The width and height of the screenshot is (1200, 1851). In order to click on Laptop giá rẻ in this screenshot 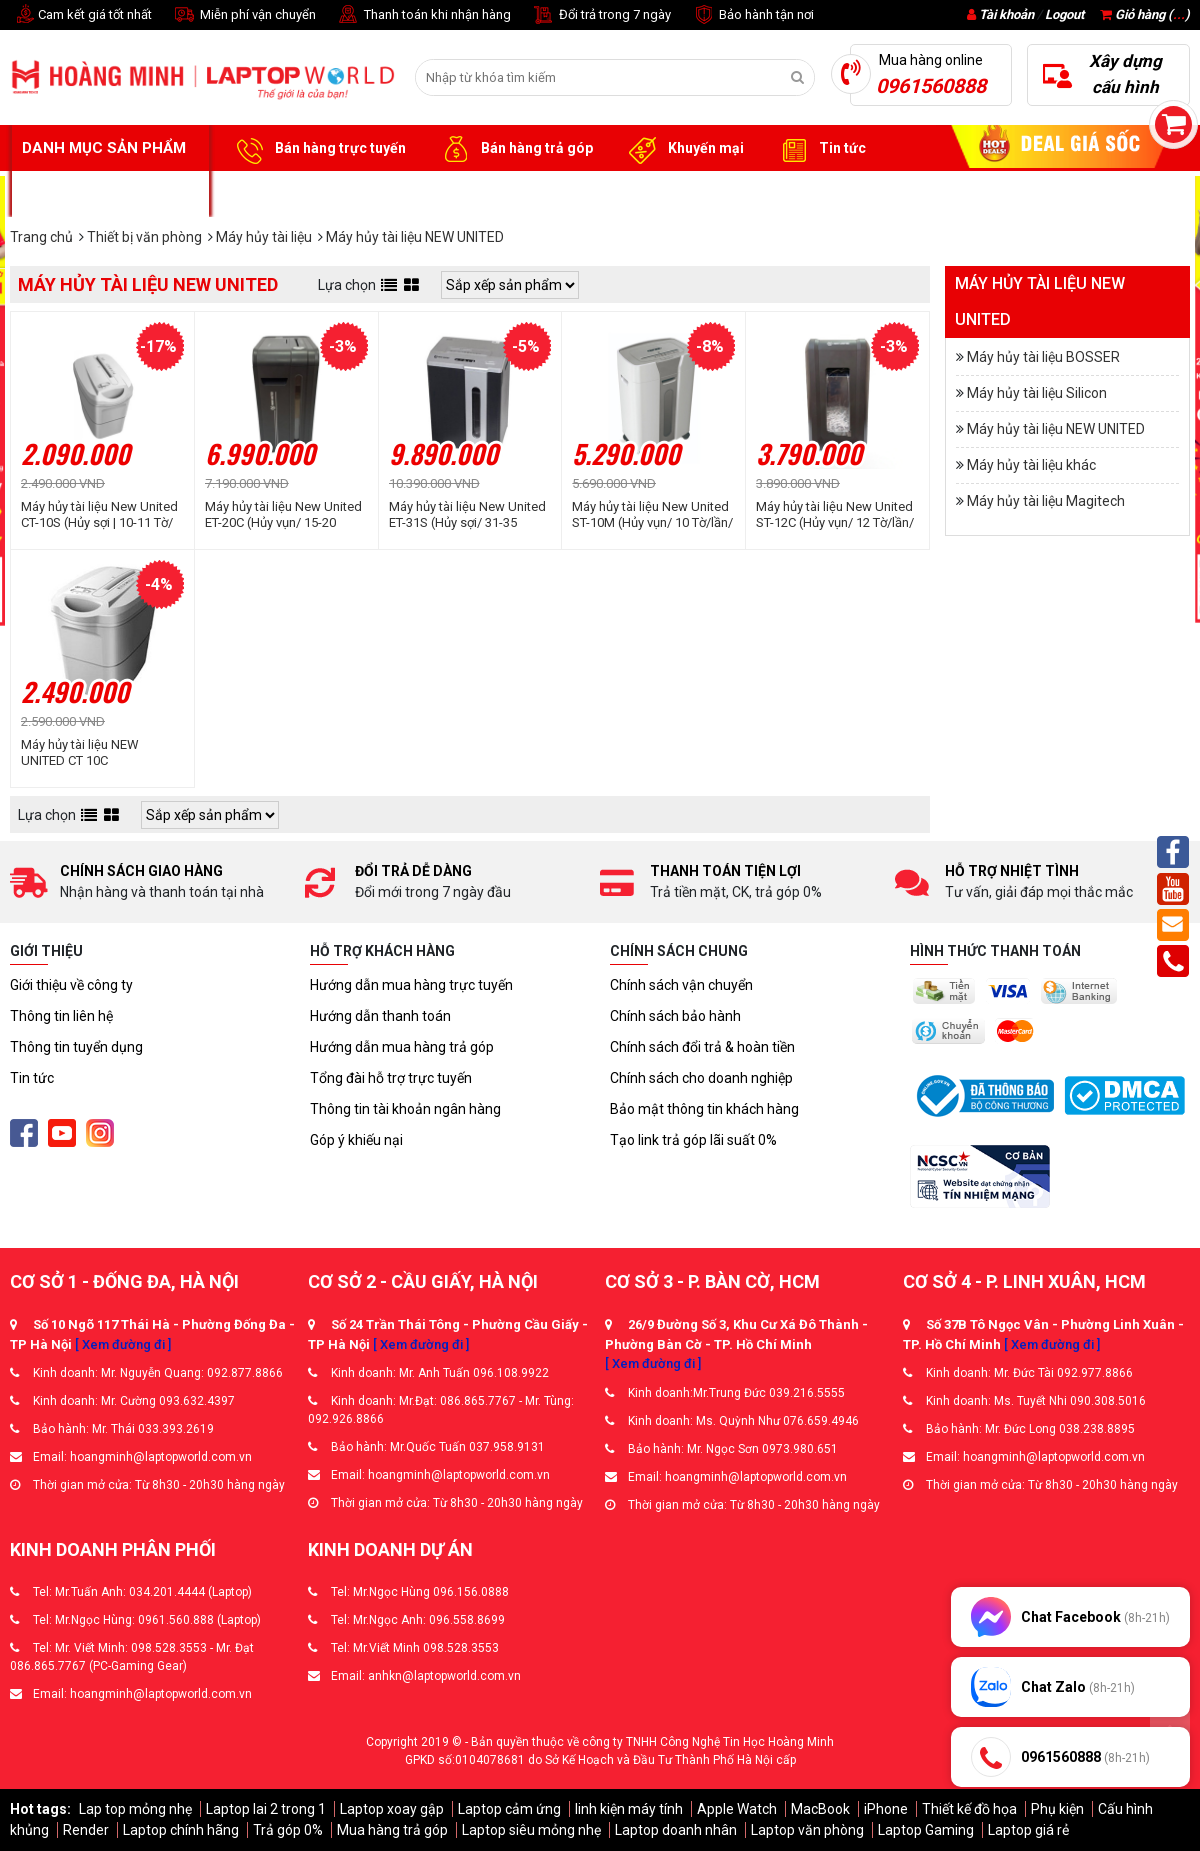, I will do `click(1028, 1830)`.